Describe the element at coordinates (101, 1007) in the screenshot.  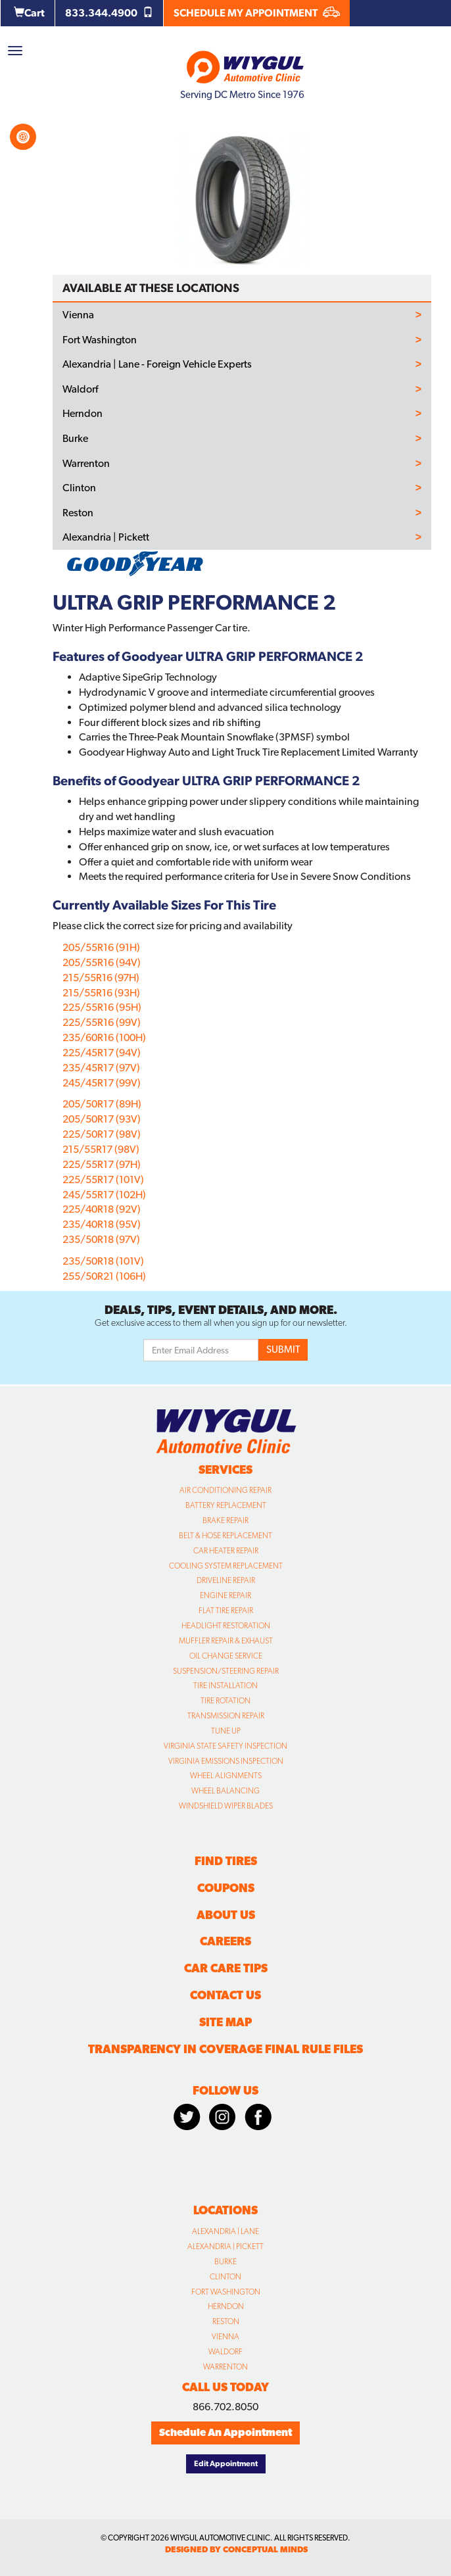
I see `225/55R16 (95H)` at that location.